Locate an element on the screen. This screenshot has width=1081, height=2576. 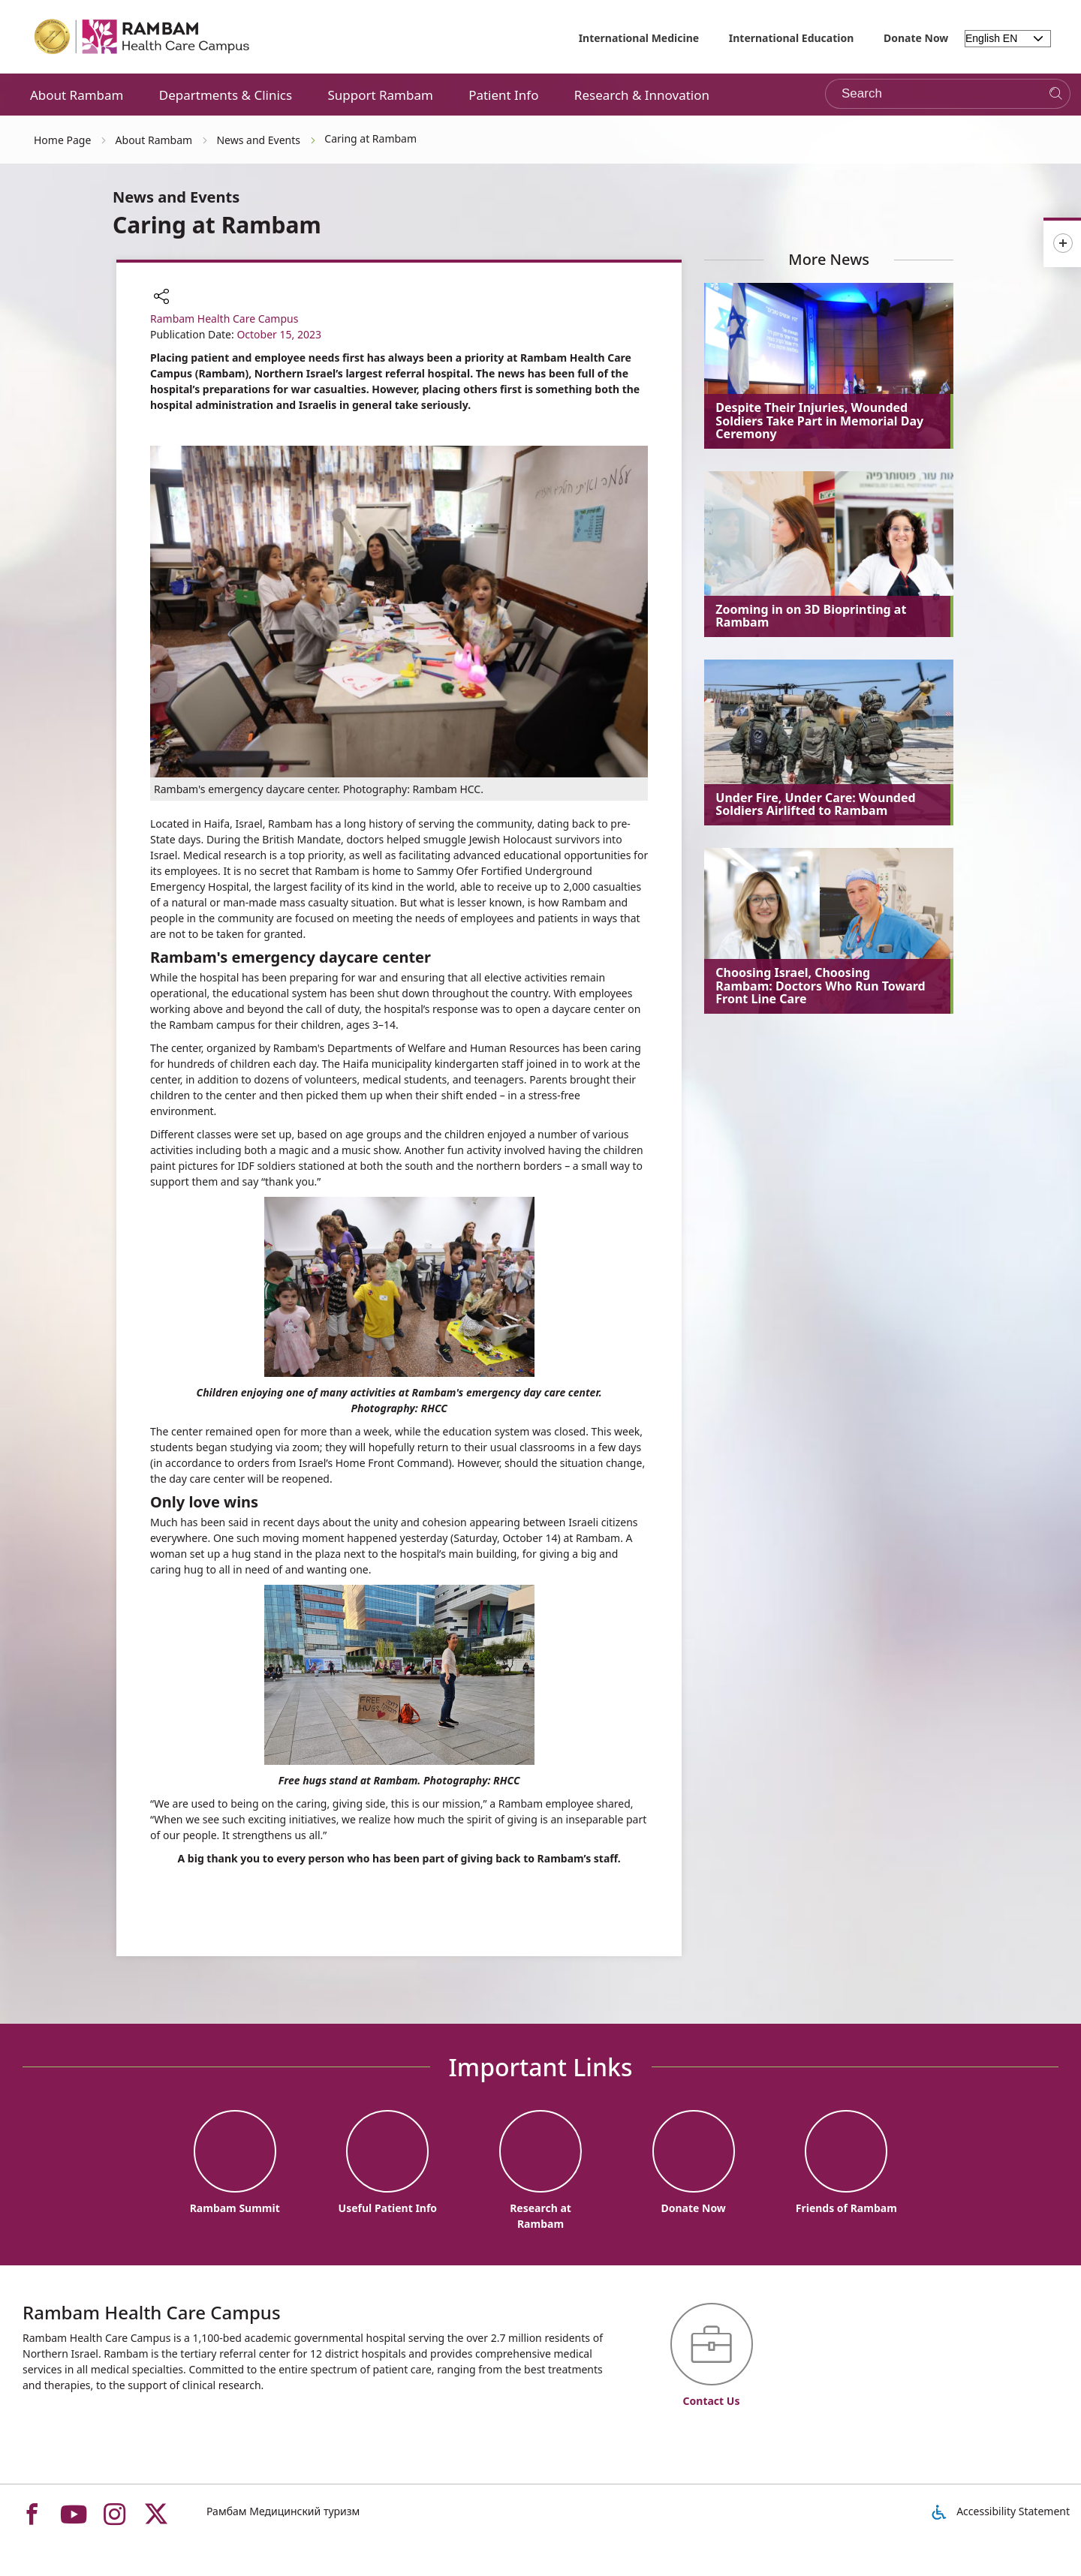
Donate Now is located at coordinates (916, 38).